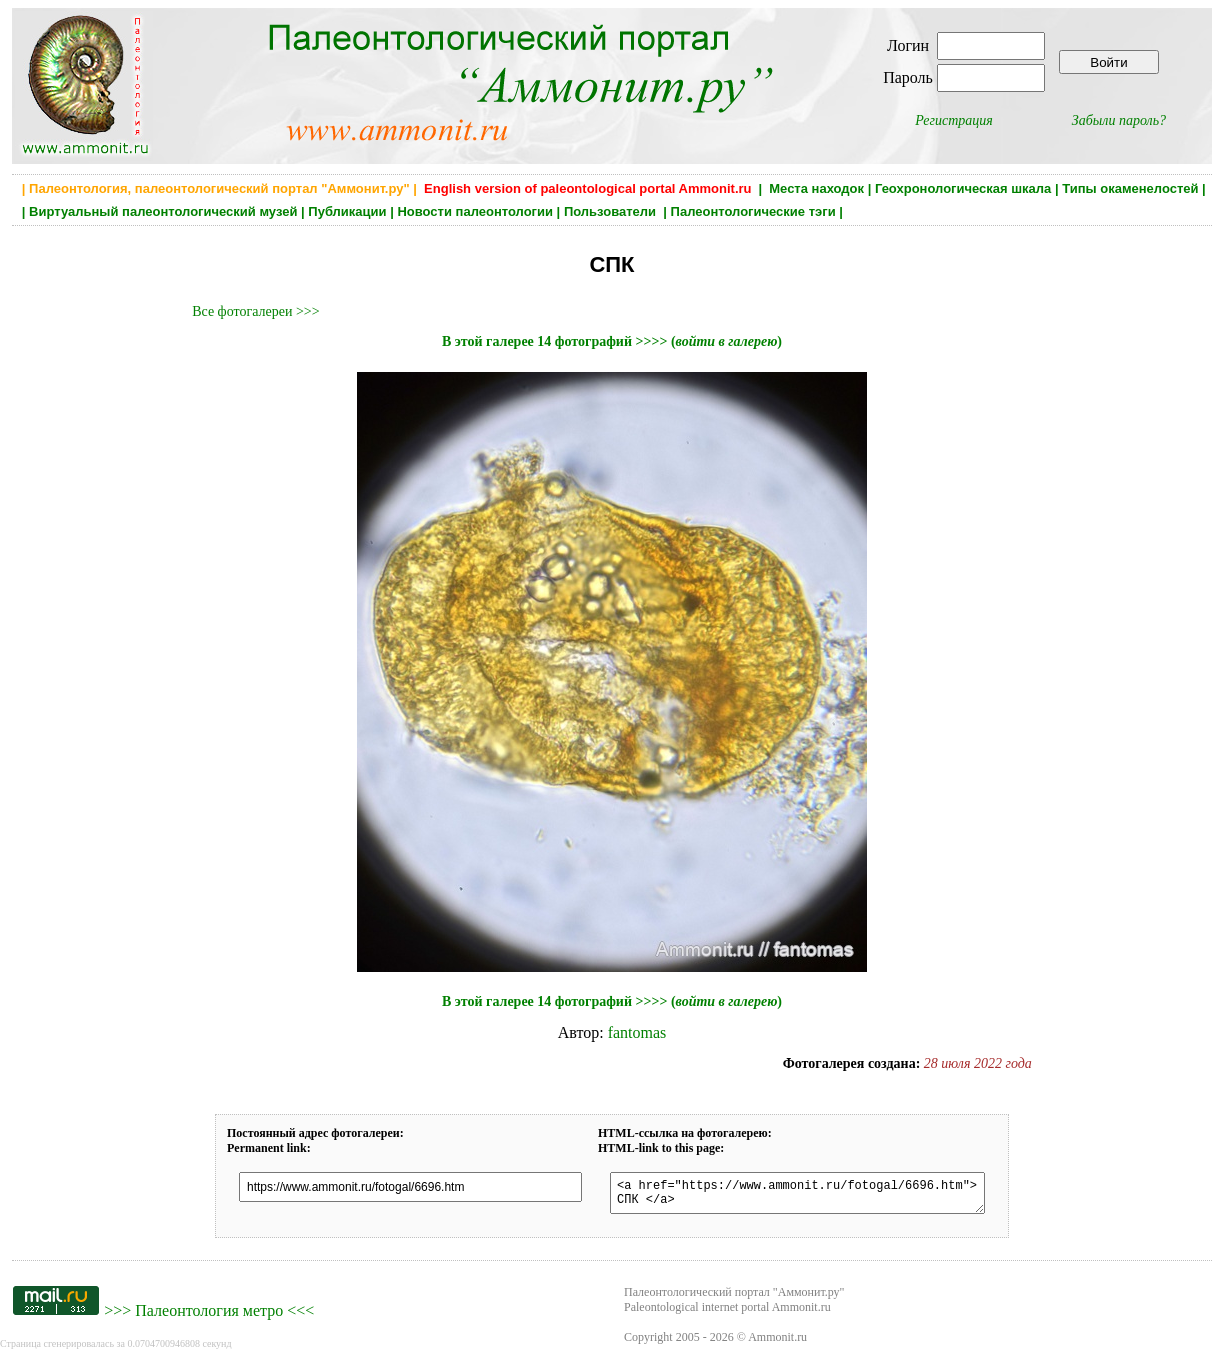 This screenshot has width=1224, height=1365. I want to click on Регистрация, so click(954, 120).